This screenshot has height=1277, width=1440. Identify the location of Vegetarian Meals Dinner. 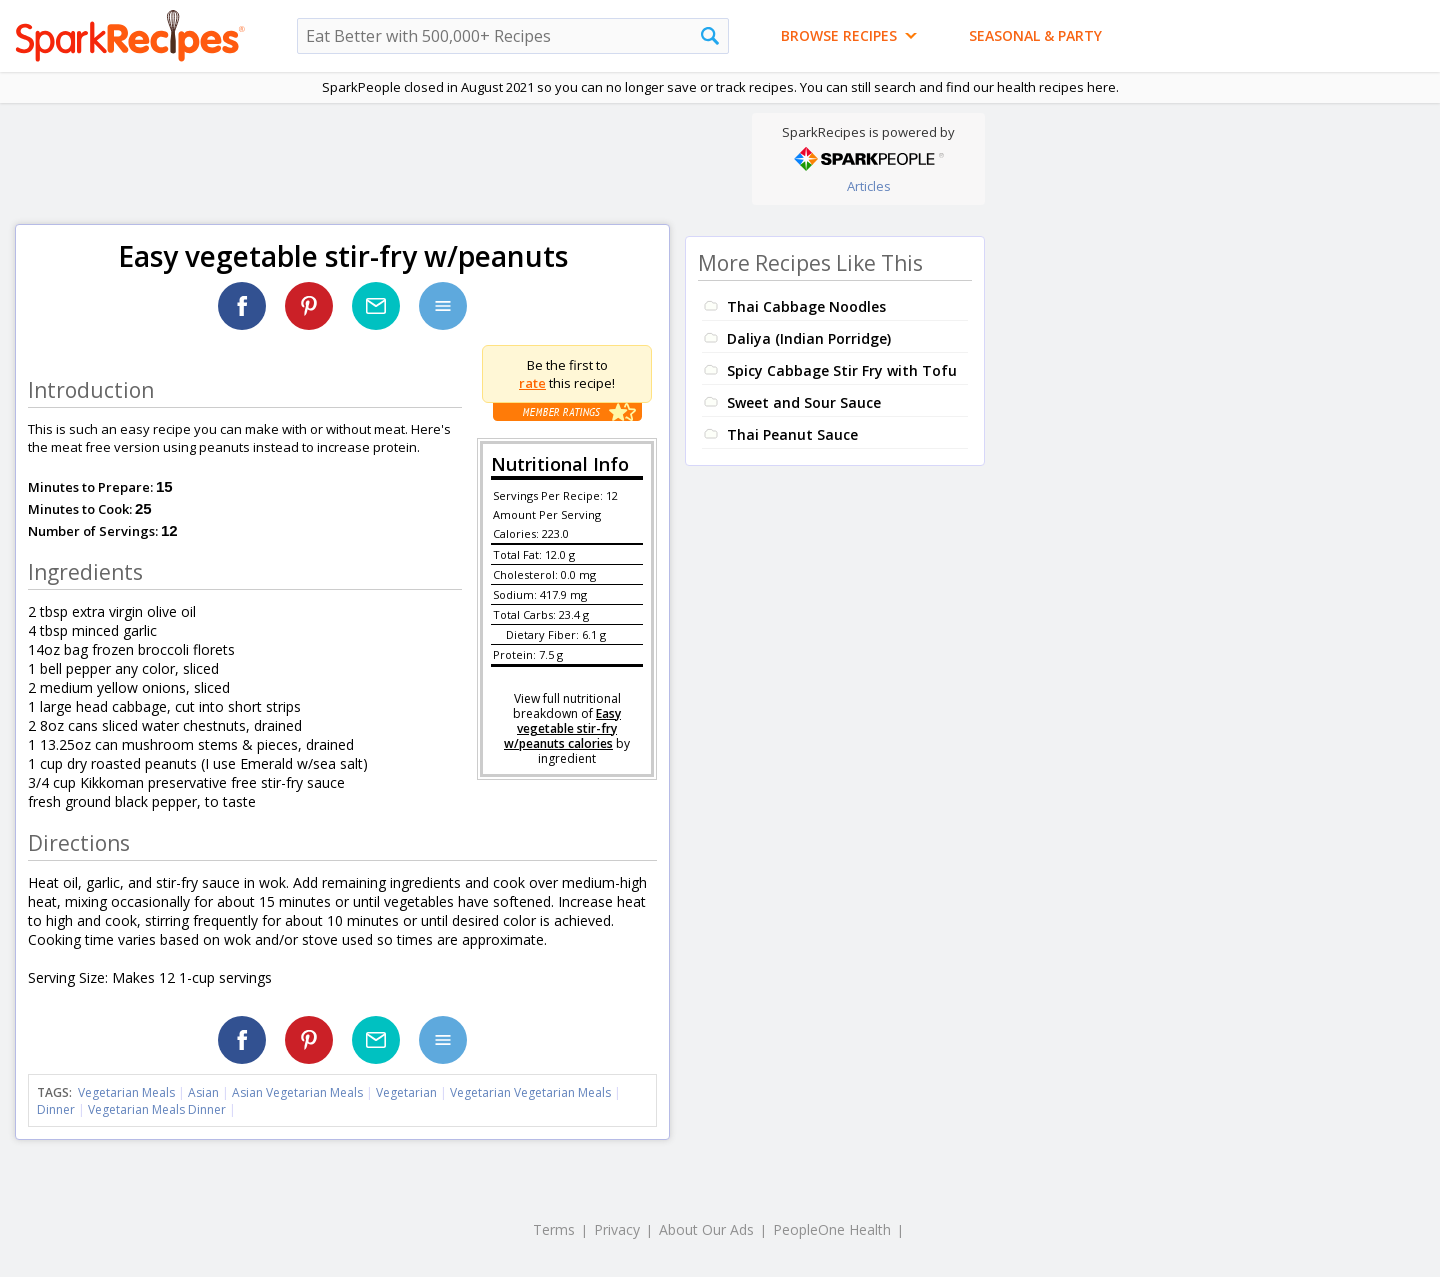
(157, 1109).